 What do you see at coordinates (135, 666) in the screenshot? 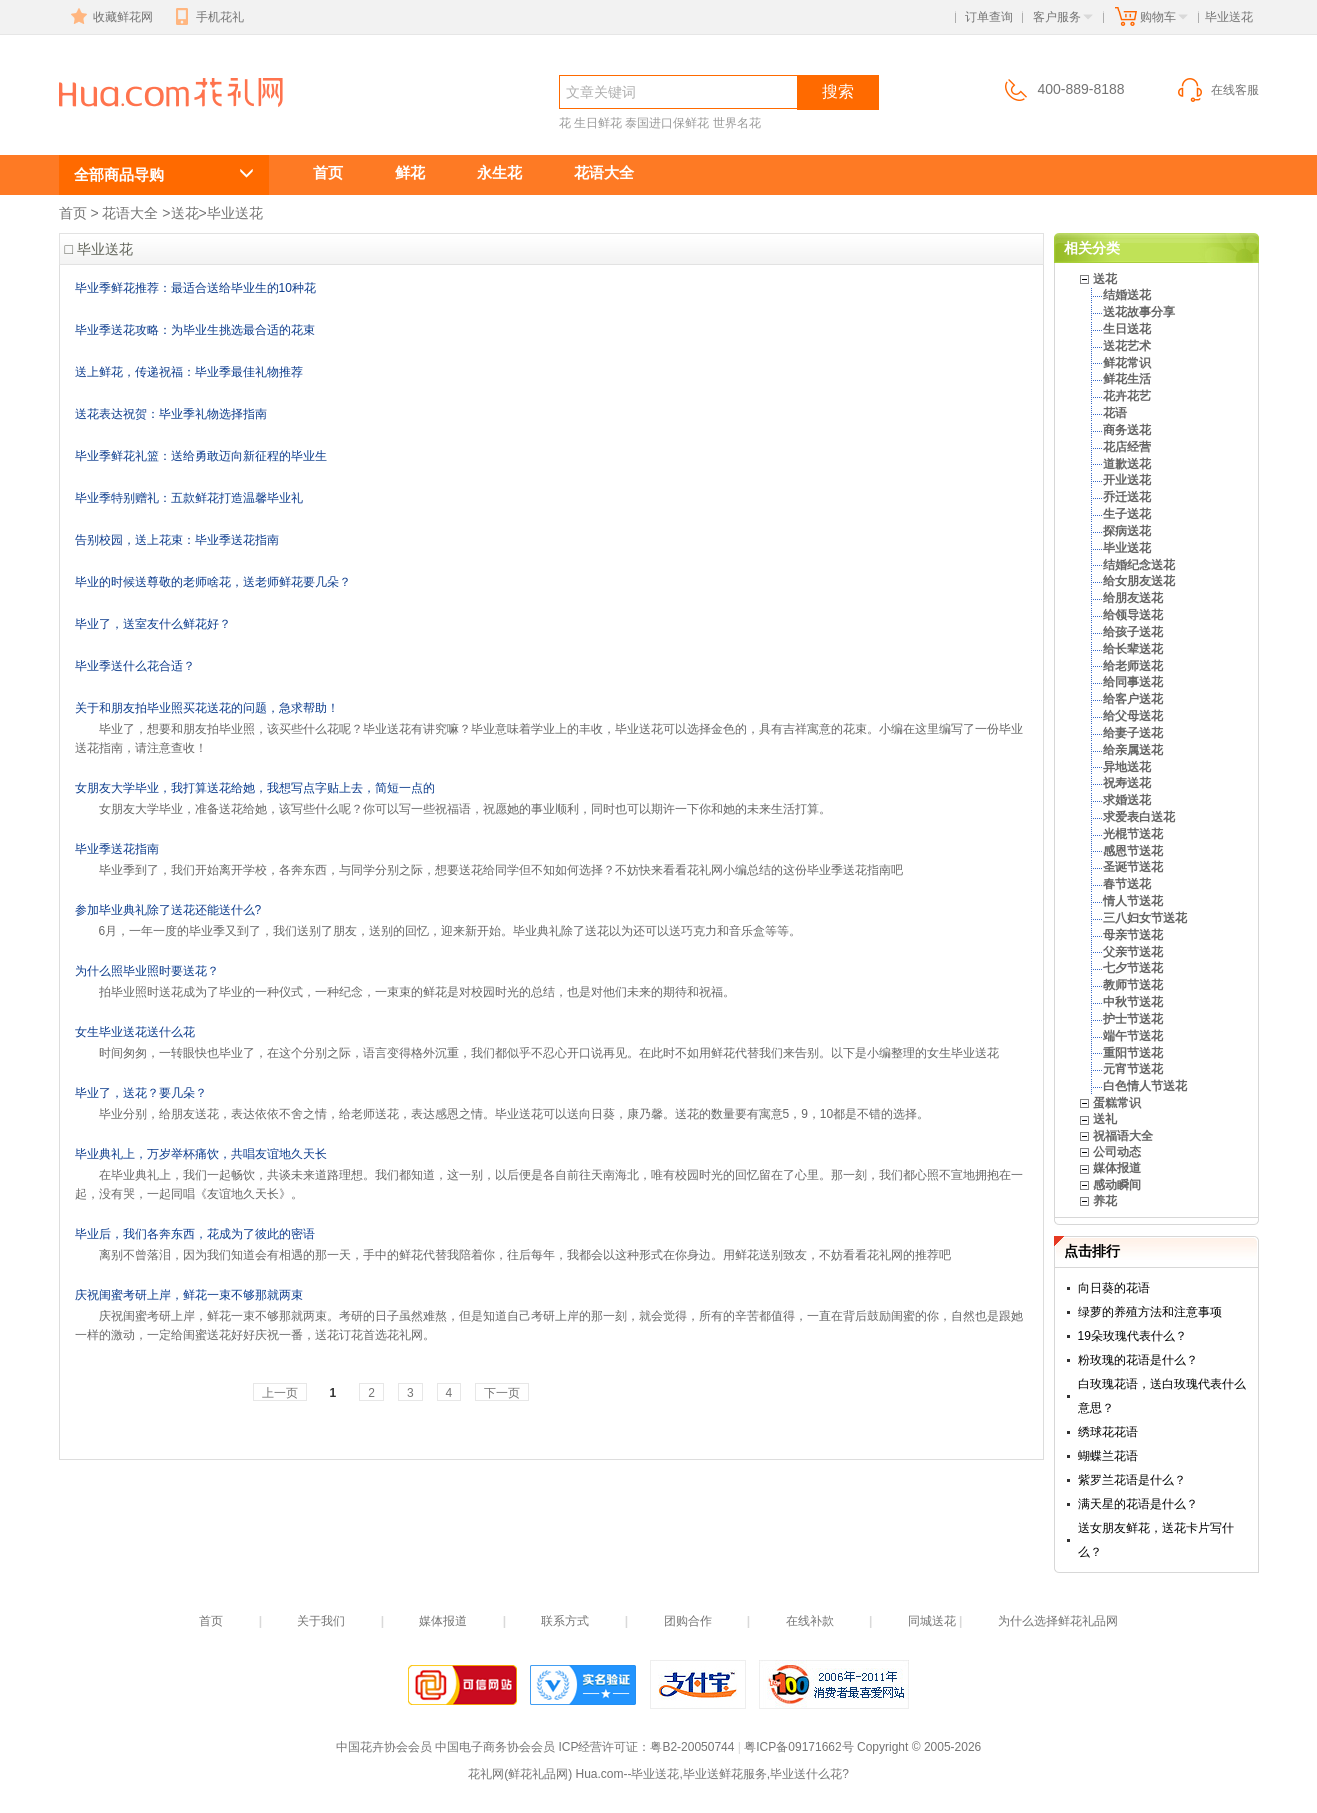
I see `毕业季送什么花合适？` at bounding box center [135, 666].